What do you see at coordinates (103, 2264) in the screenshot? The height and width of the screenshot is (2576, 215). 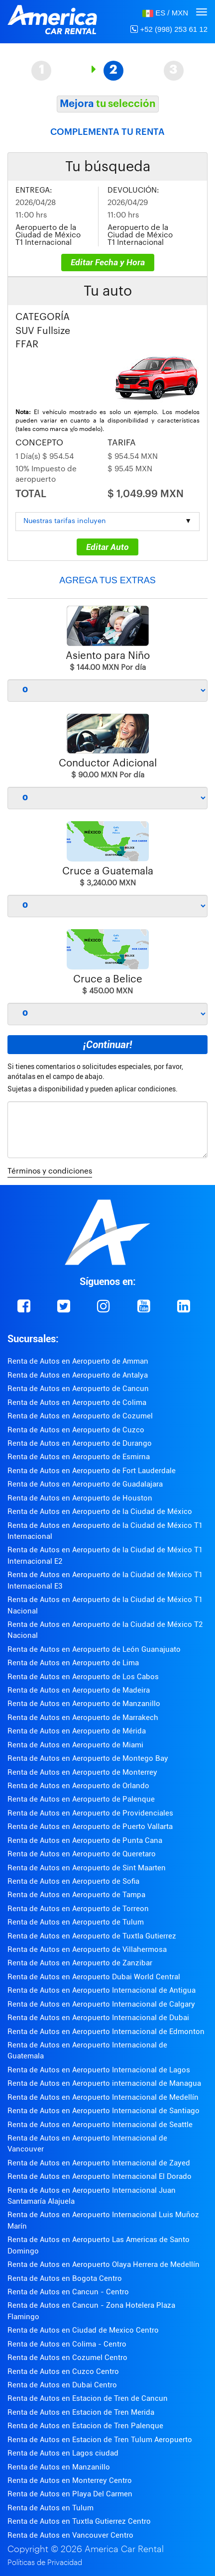 I see `Renta de Autos en Aeropuerto Olaya Herrera de Medellín` at bounding box center [103, 2264].